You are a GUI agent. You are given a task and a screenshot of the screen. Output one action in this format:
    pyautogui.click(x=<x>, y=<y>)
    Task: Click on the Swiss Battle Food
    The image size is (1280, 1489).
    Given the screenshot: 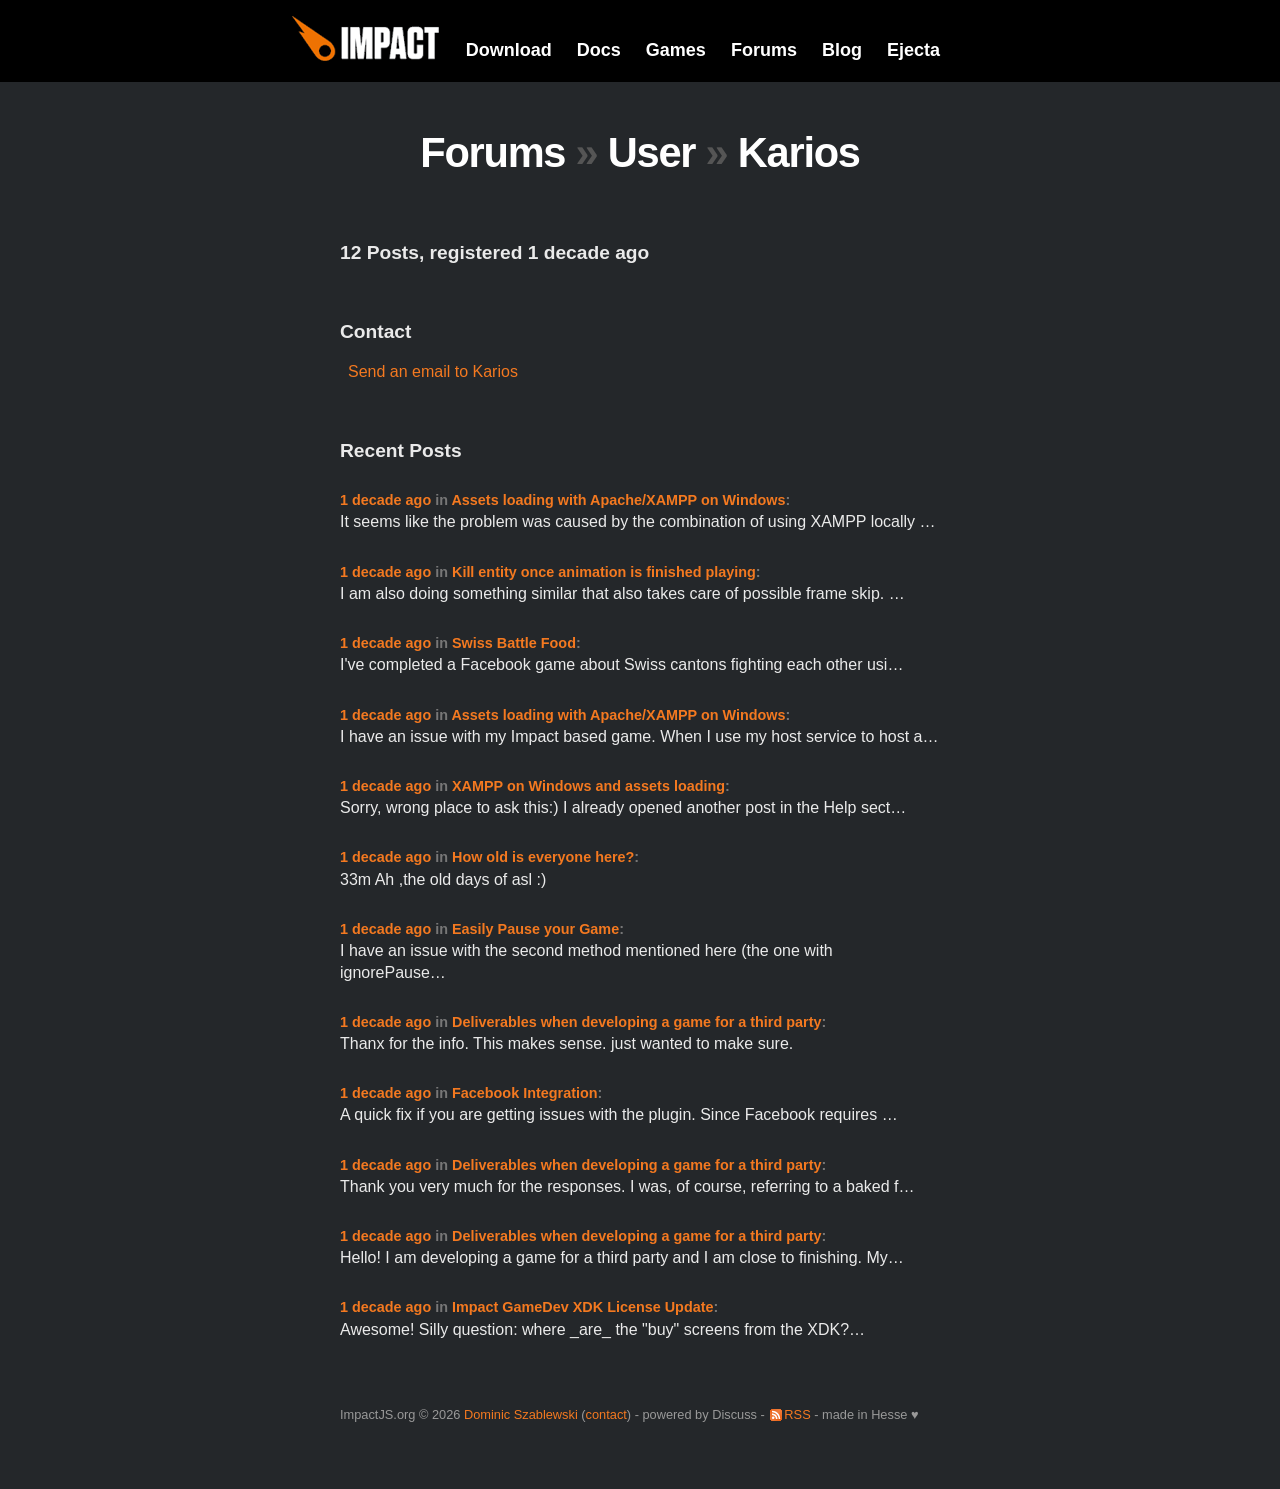 What is the action you would take?
    pyautogui.click(x=514, y=643)
    